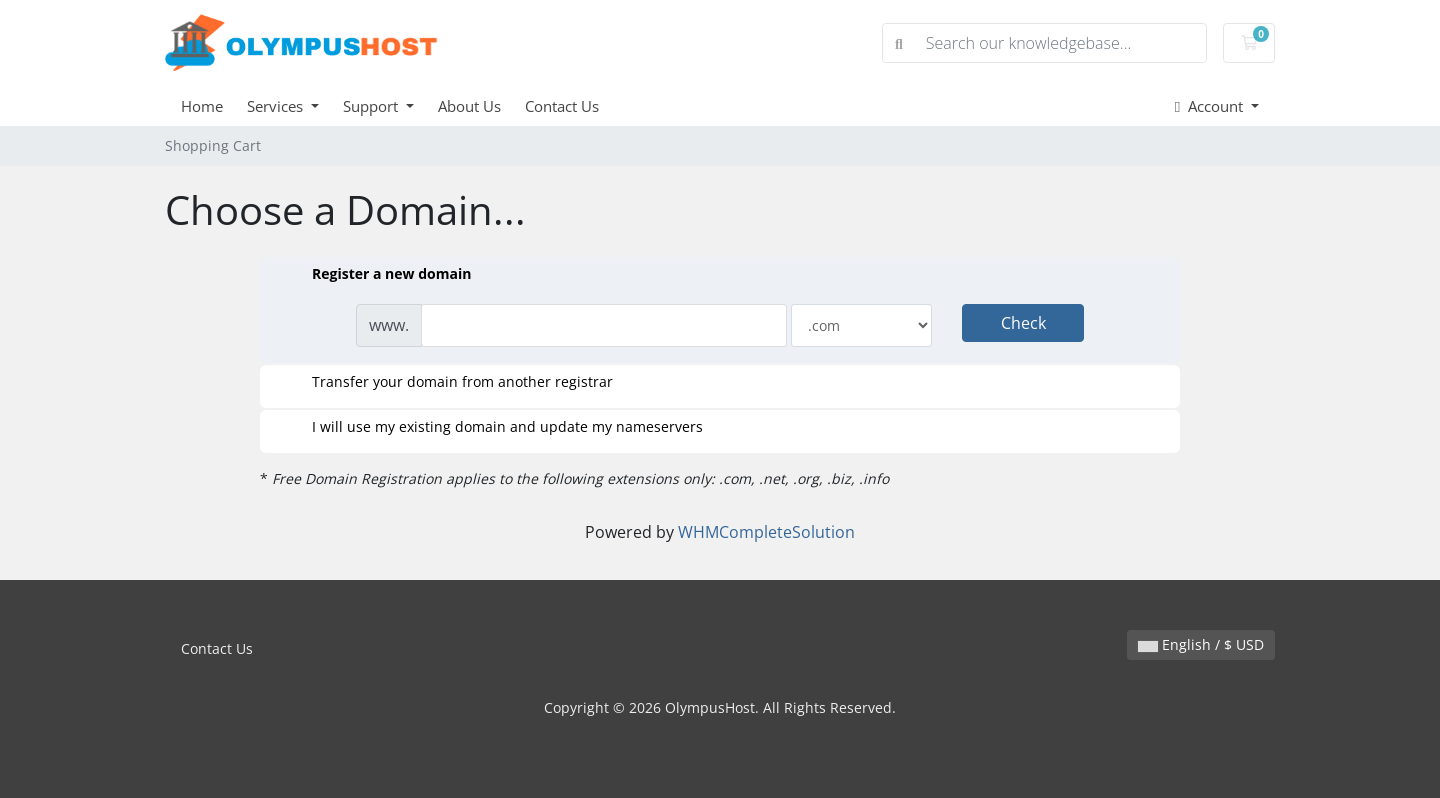 The image size is (1440, 798). I want to click on Home, so click(202, 106).